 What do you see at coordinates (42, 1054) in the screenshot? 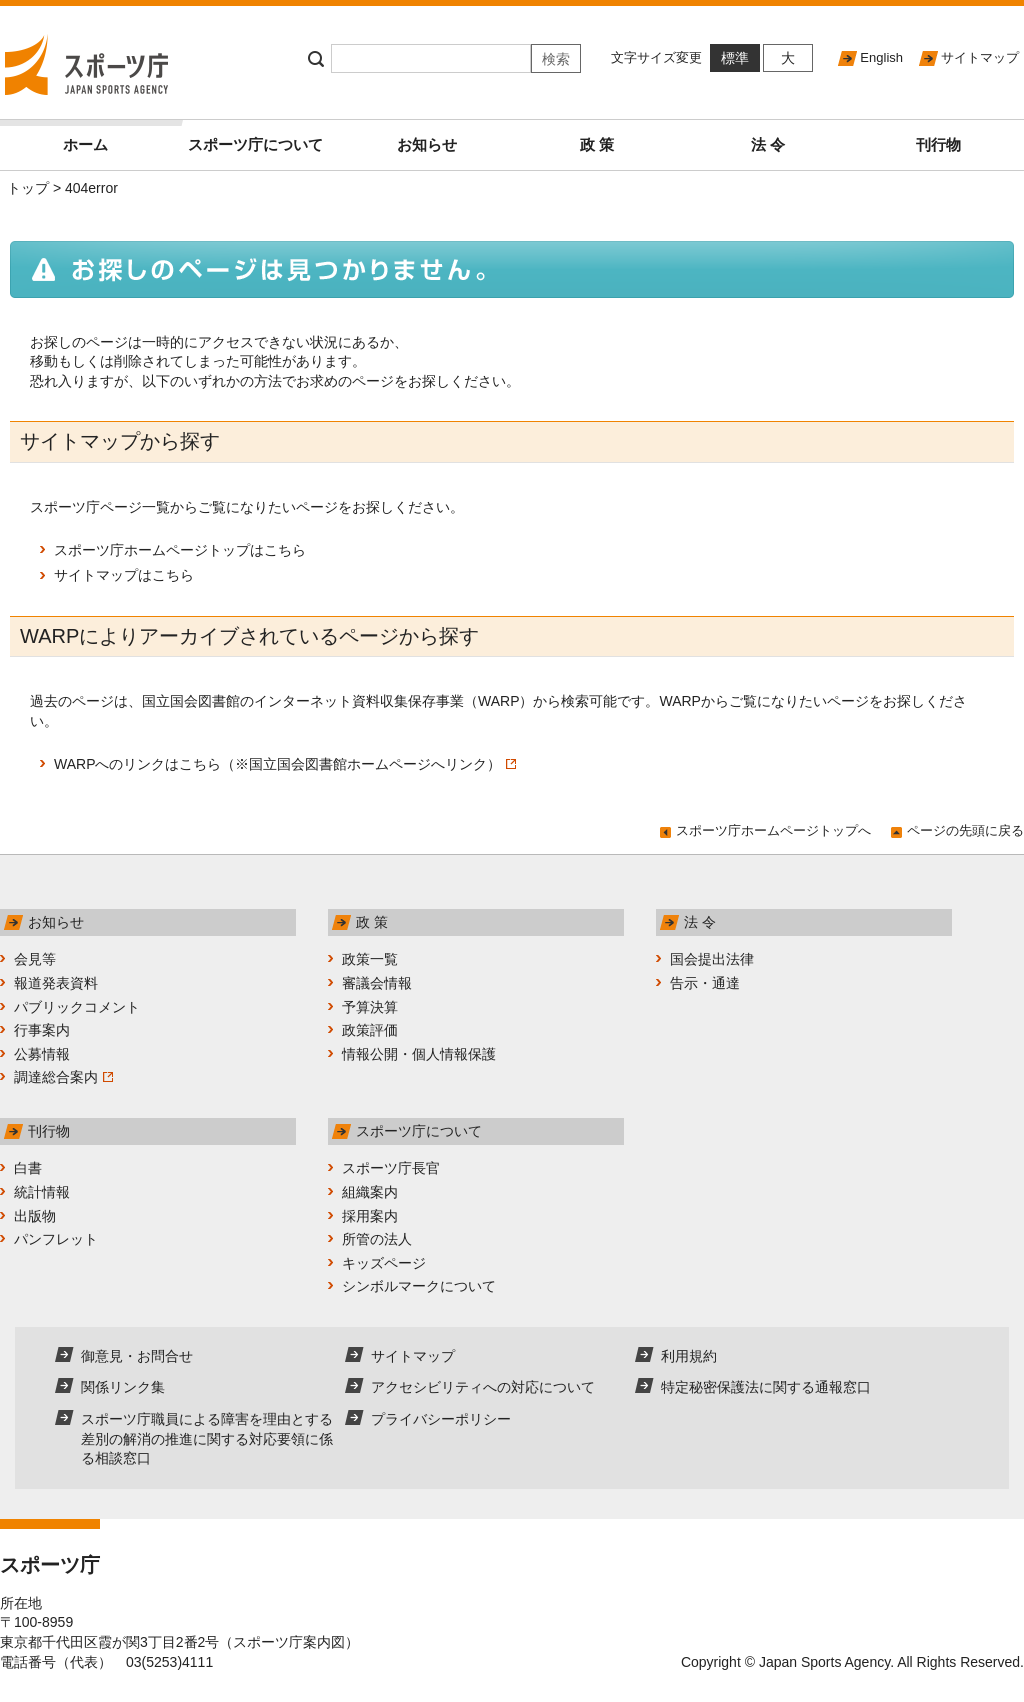
I see `公募情報` at bounding box center [42, 1054].